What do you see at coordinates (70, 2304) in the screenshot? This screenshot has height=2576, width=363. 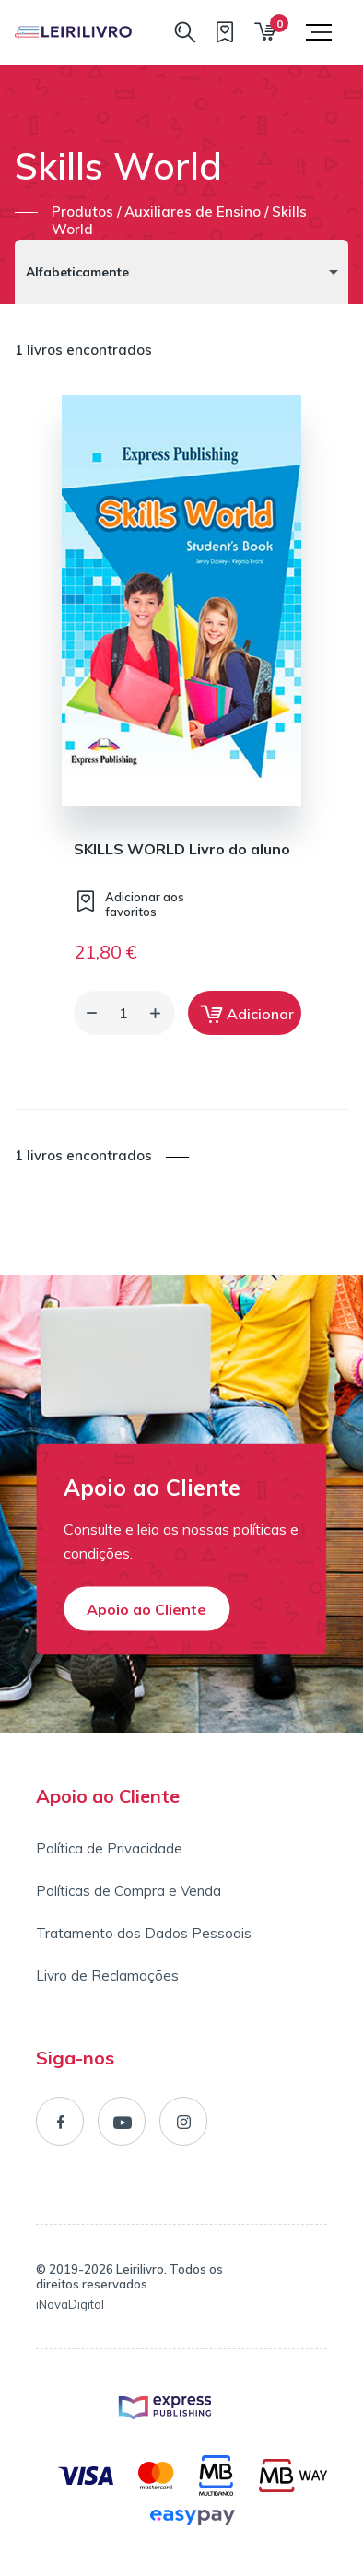 I see `iNovaDigital` at bounding box center [70, 2304].